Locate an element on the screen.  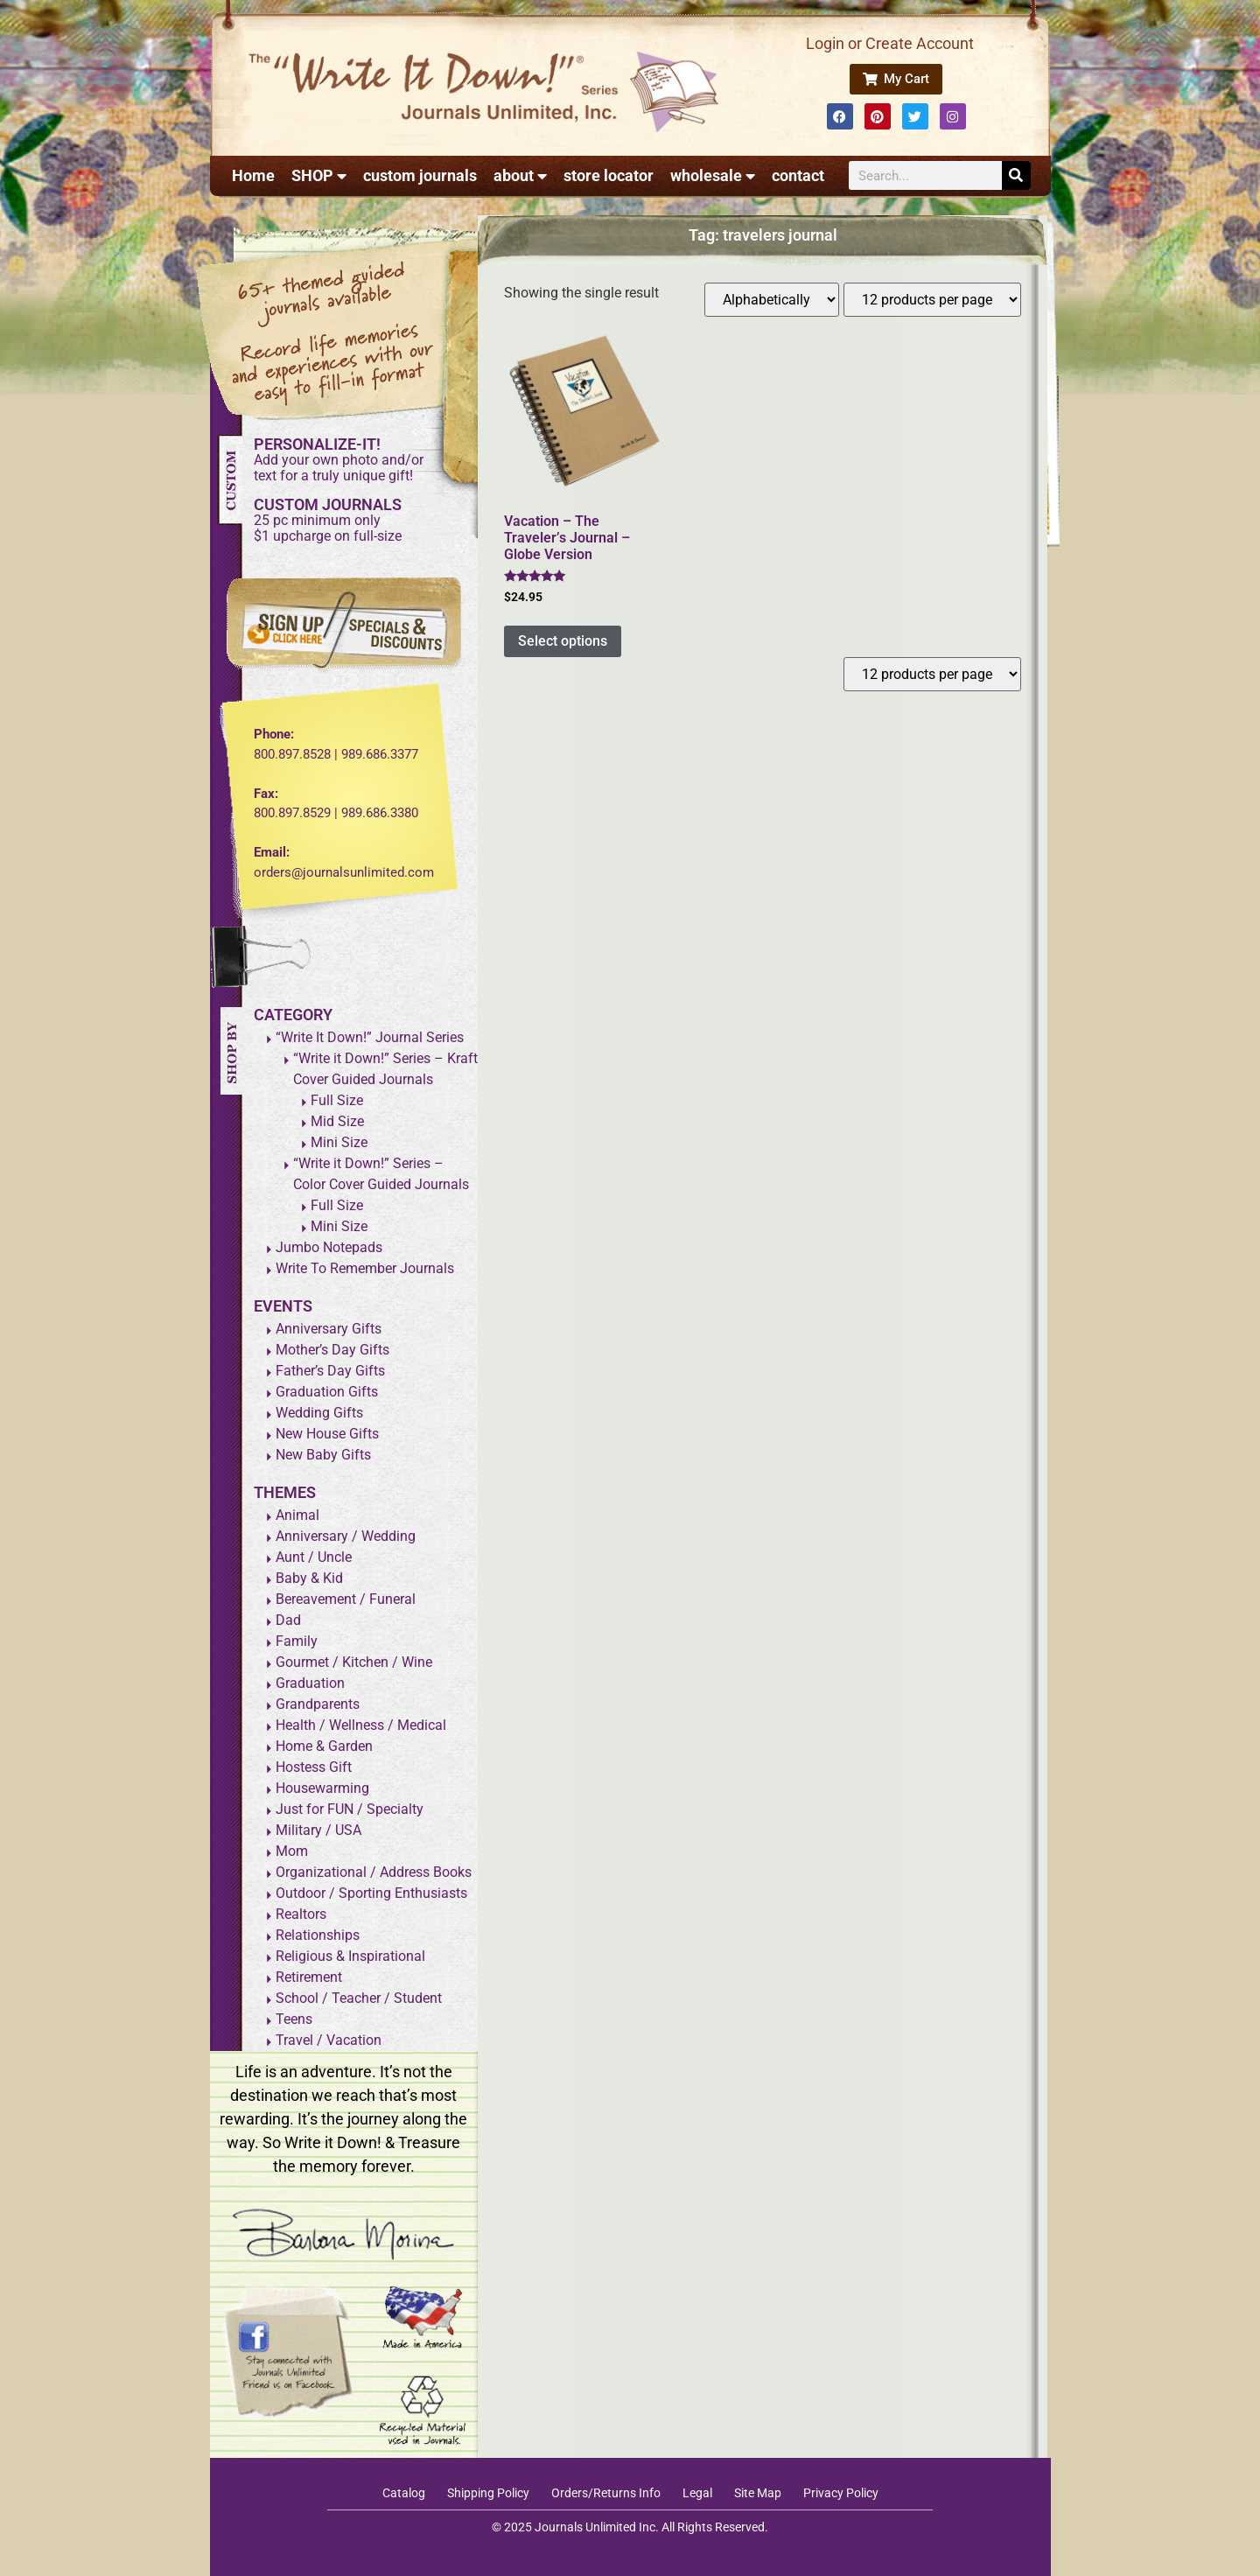
wholesale is located at coordinates (712, 175).